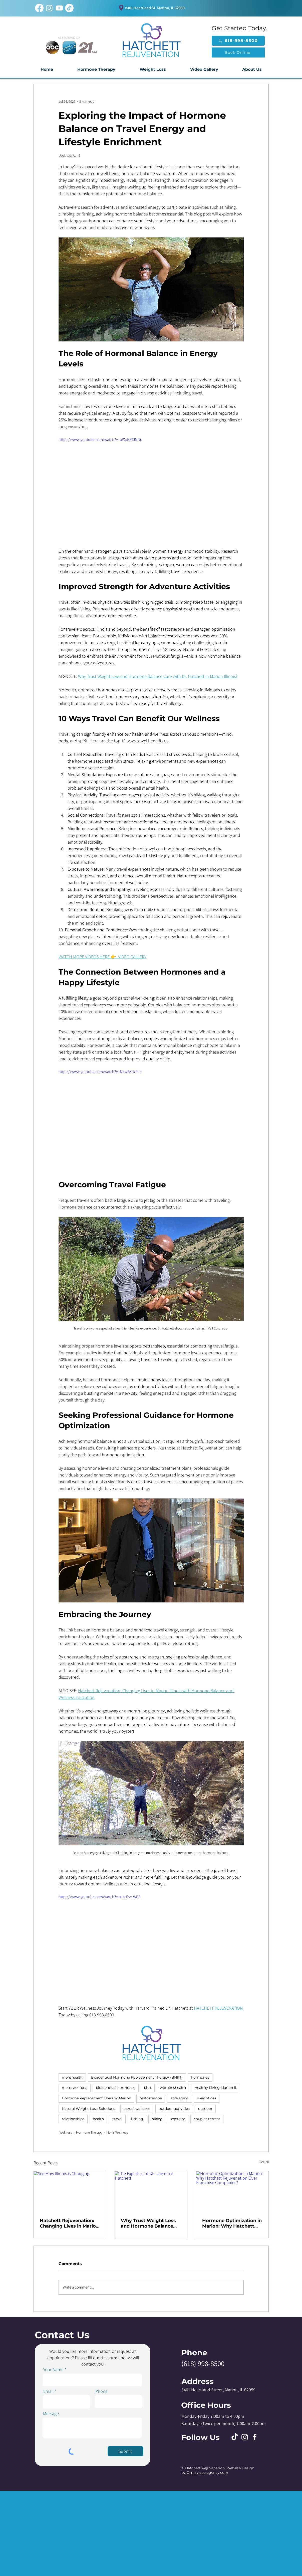 The height and width of the screenshot is (2576, 302). I want to click on [Book Online], so click(238, 52).